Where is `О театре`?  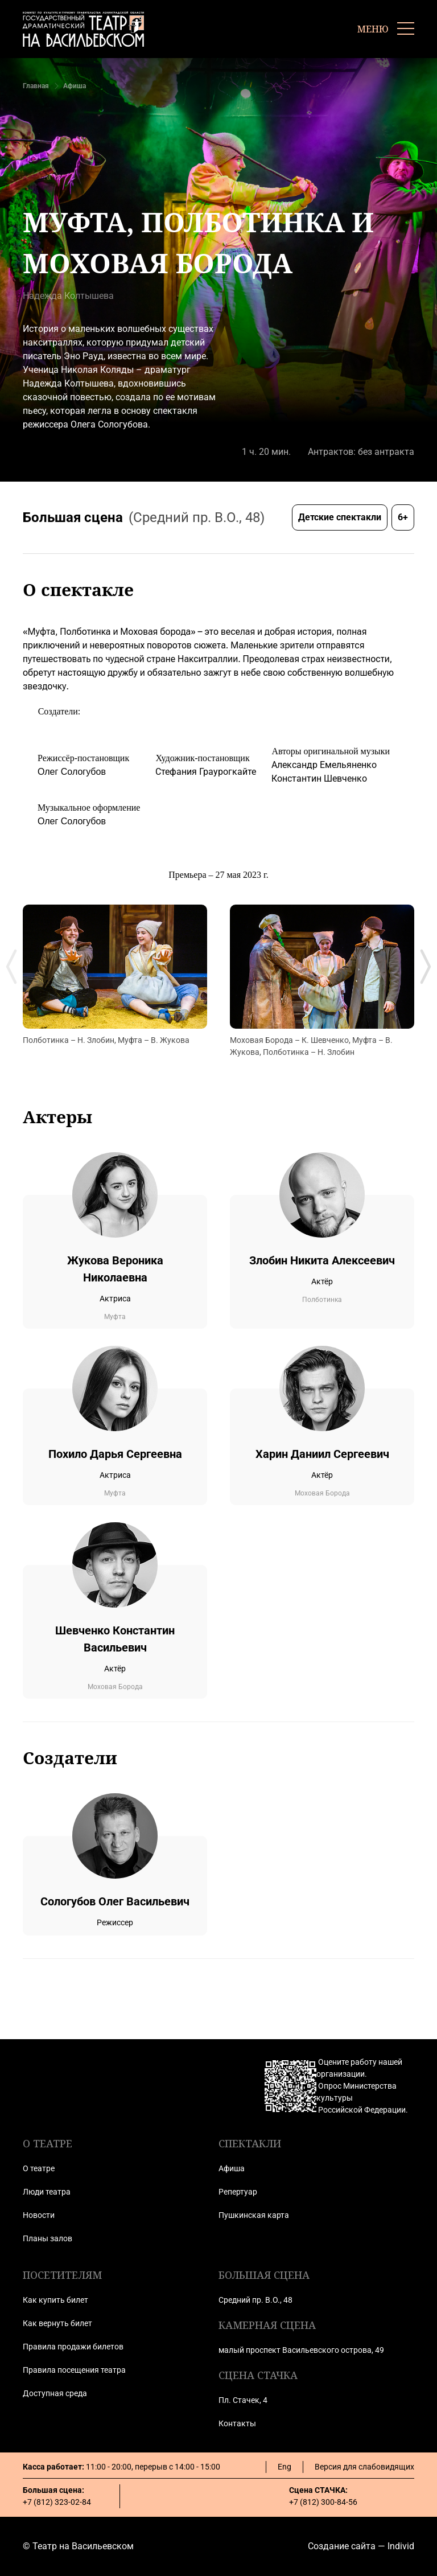 О театре is located at coordinates (39, 2168).